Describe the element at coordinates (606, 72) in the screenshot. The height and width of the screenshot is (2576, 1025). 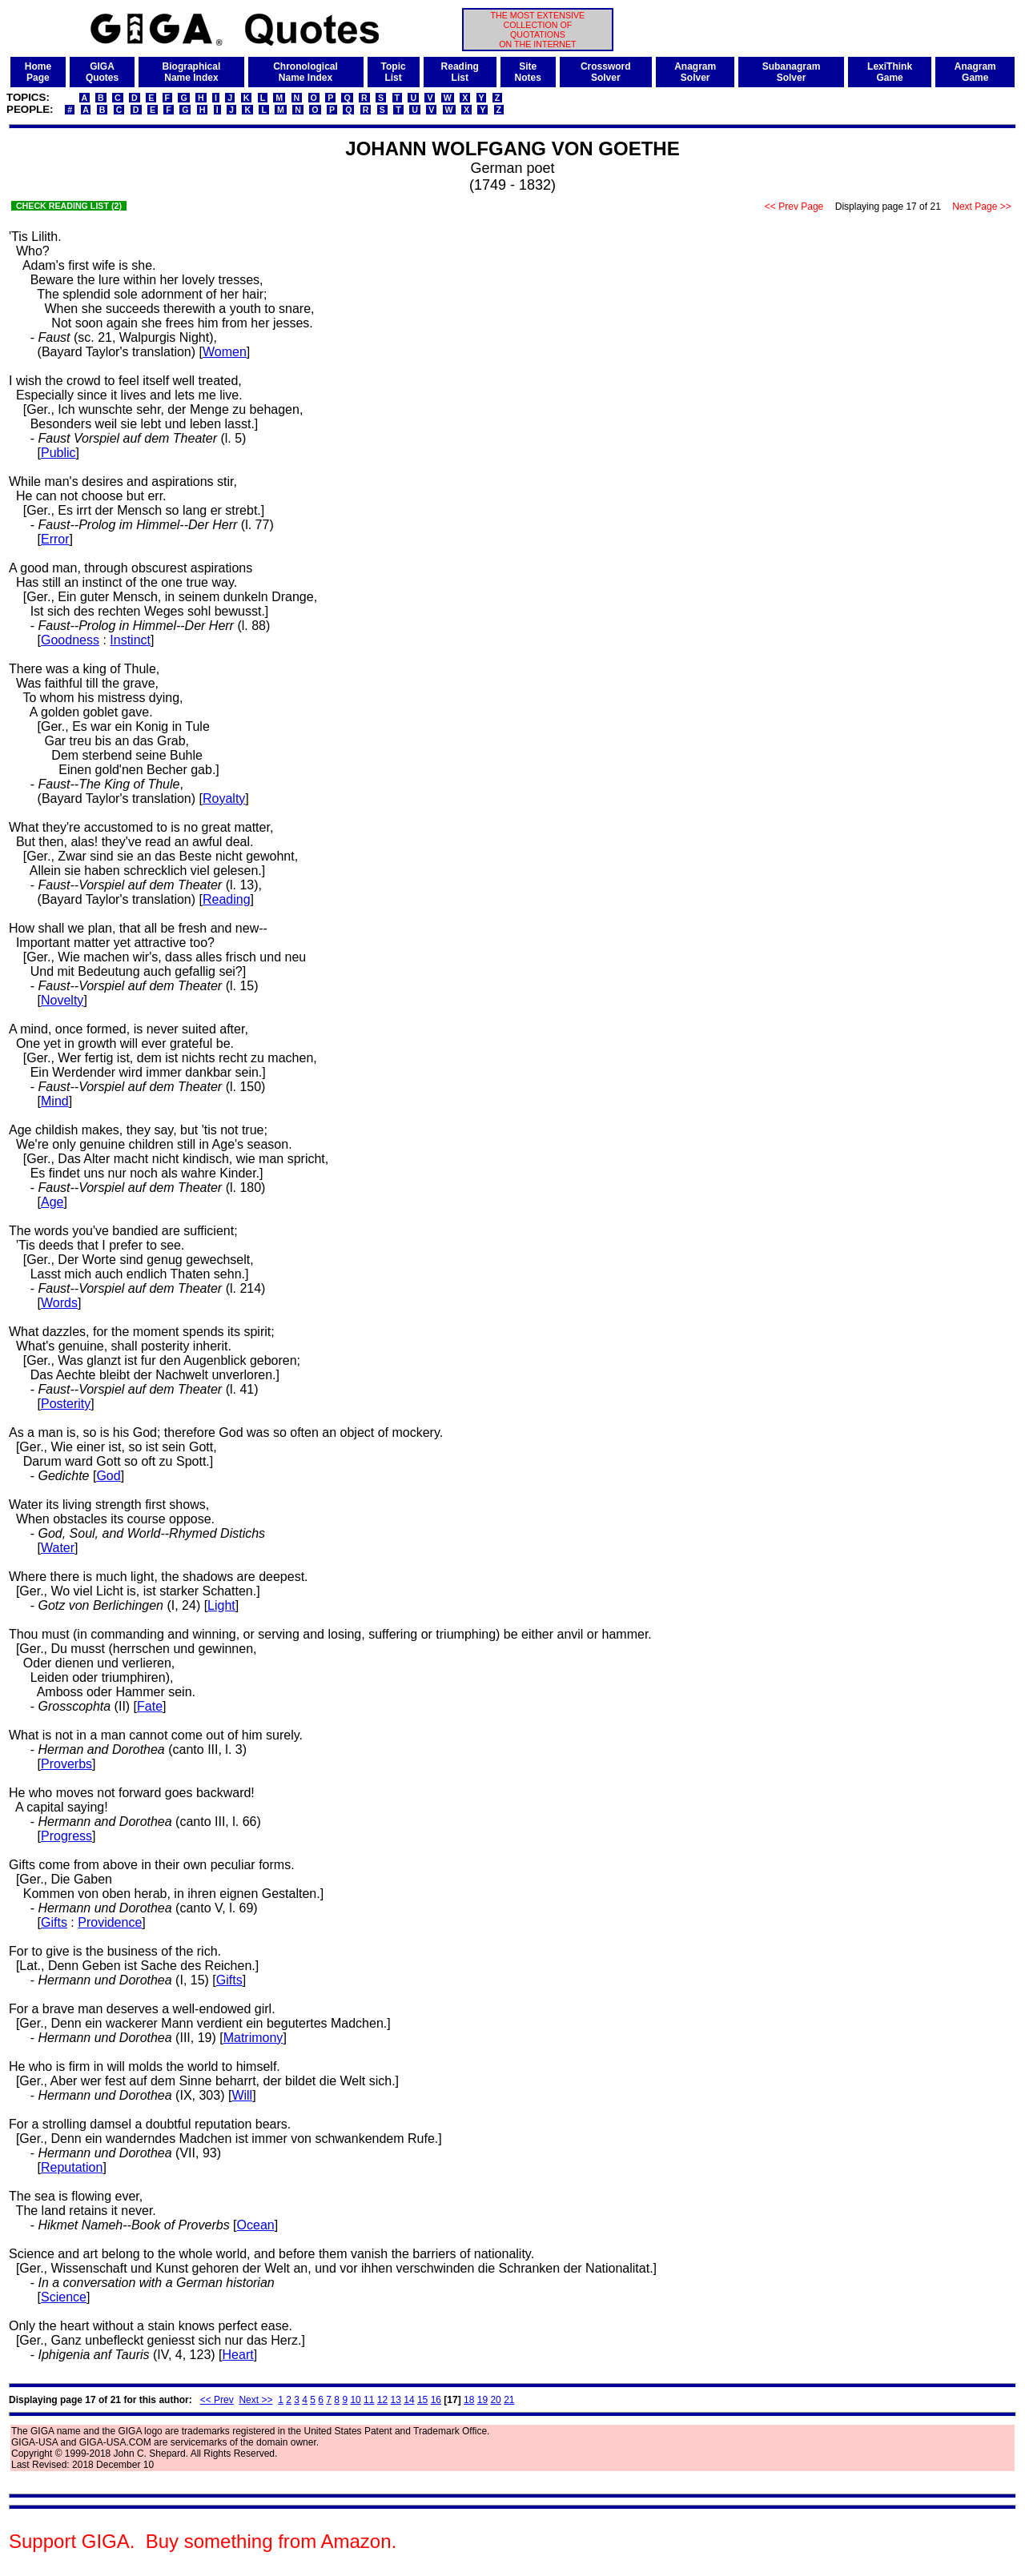
I see `CrosswordSolver` at that location.